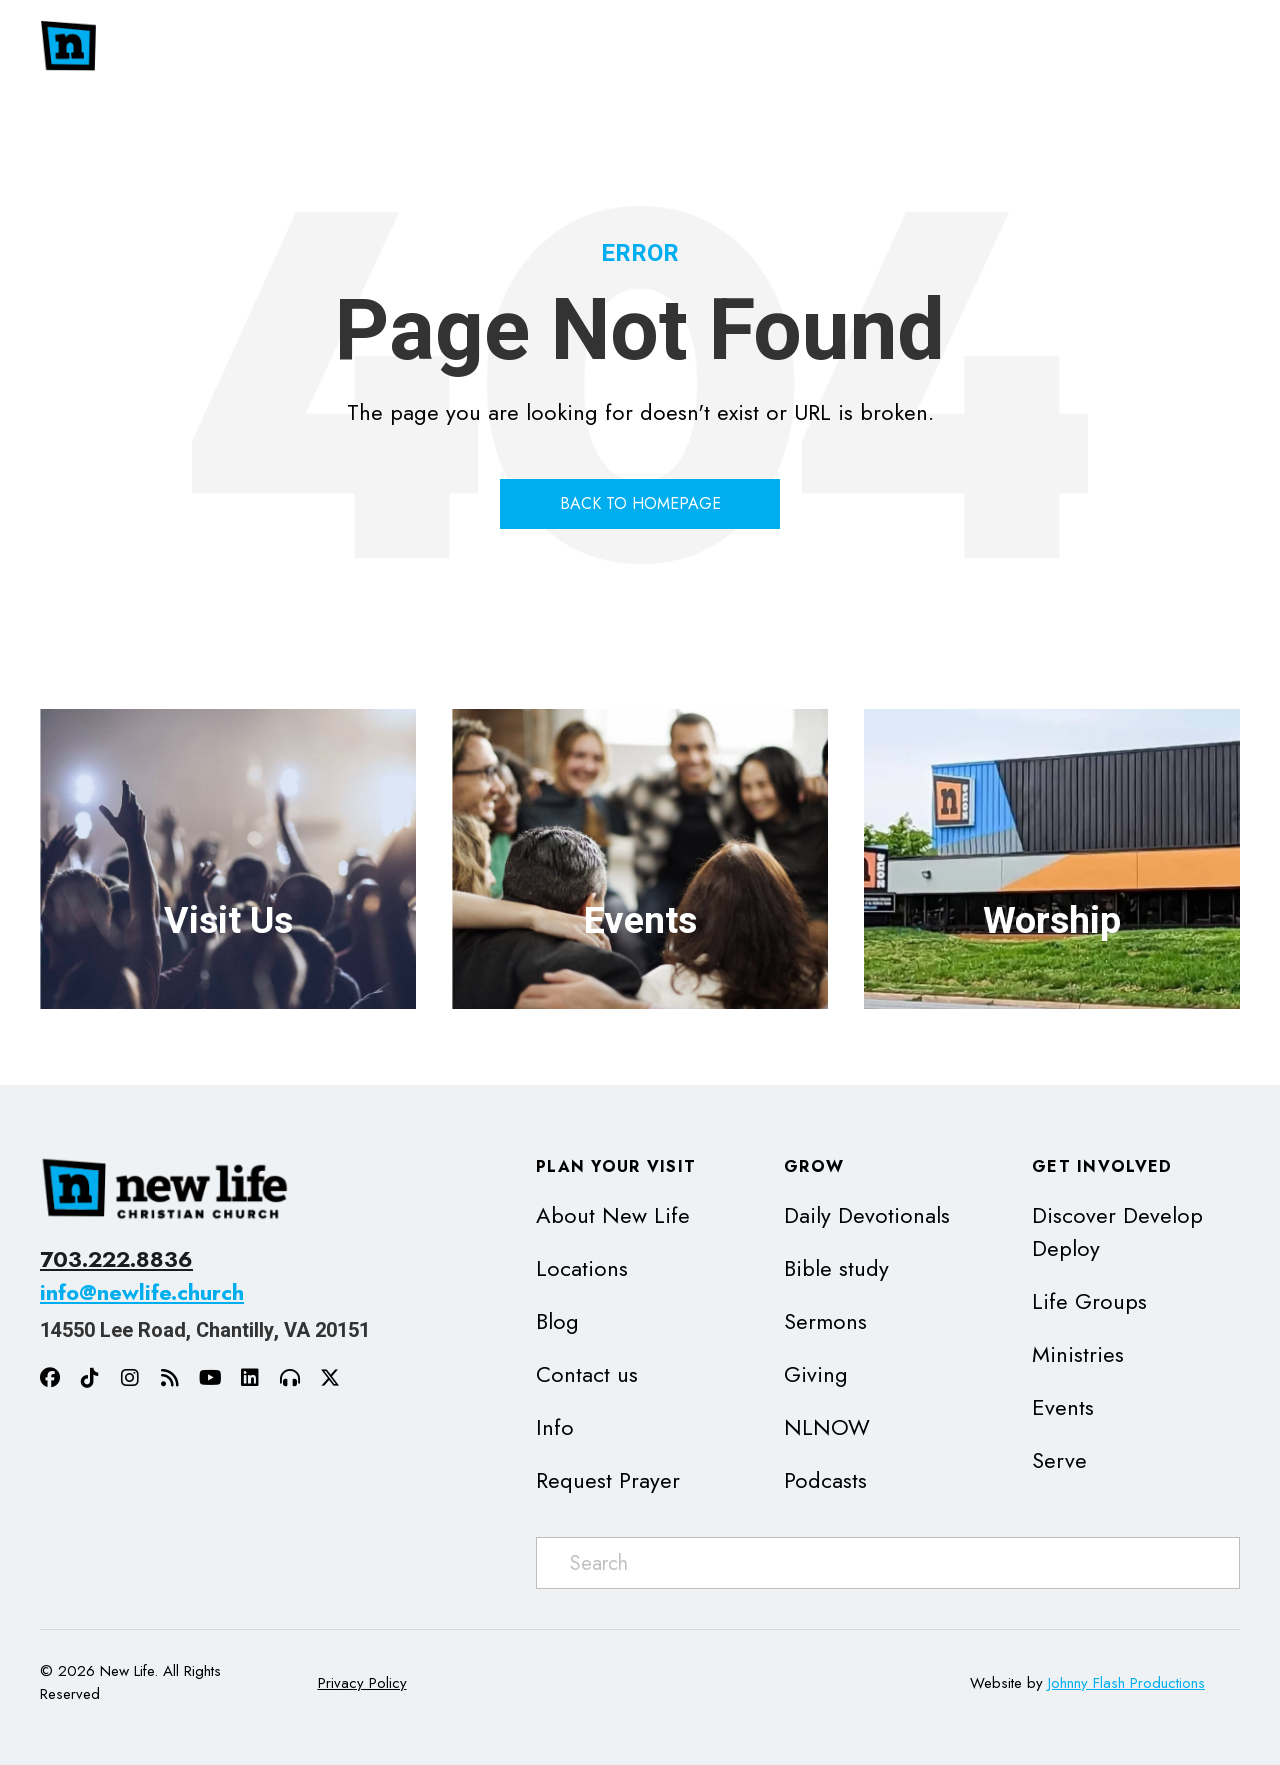 The height and width of the screenshot is (1765, 1280). What do you see at coordinates (1126, 1683) in the screenshot?
I see `Johnny Flash Productions` at bounding box center [1126, 1683].